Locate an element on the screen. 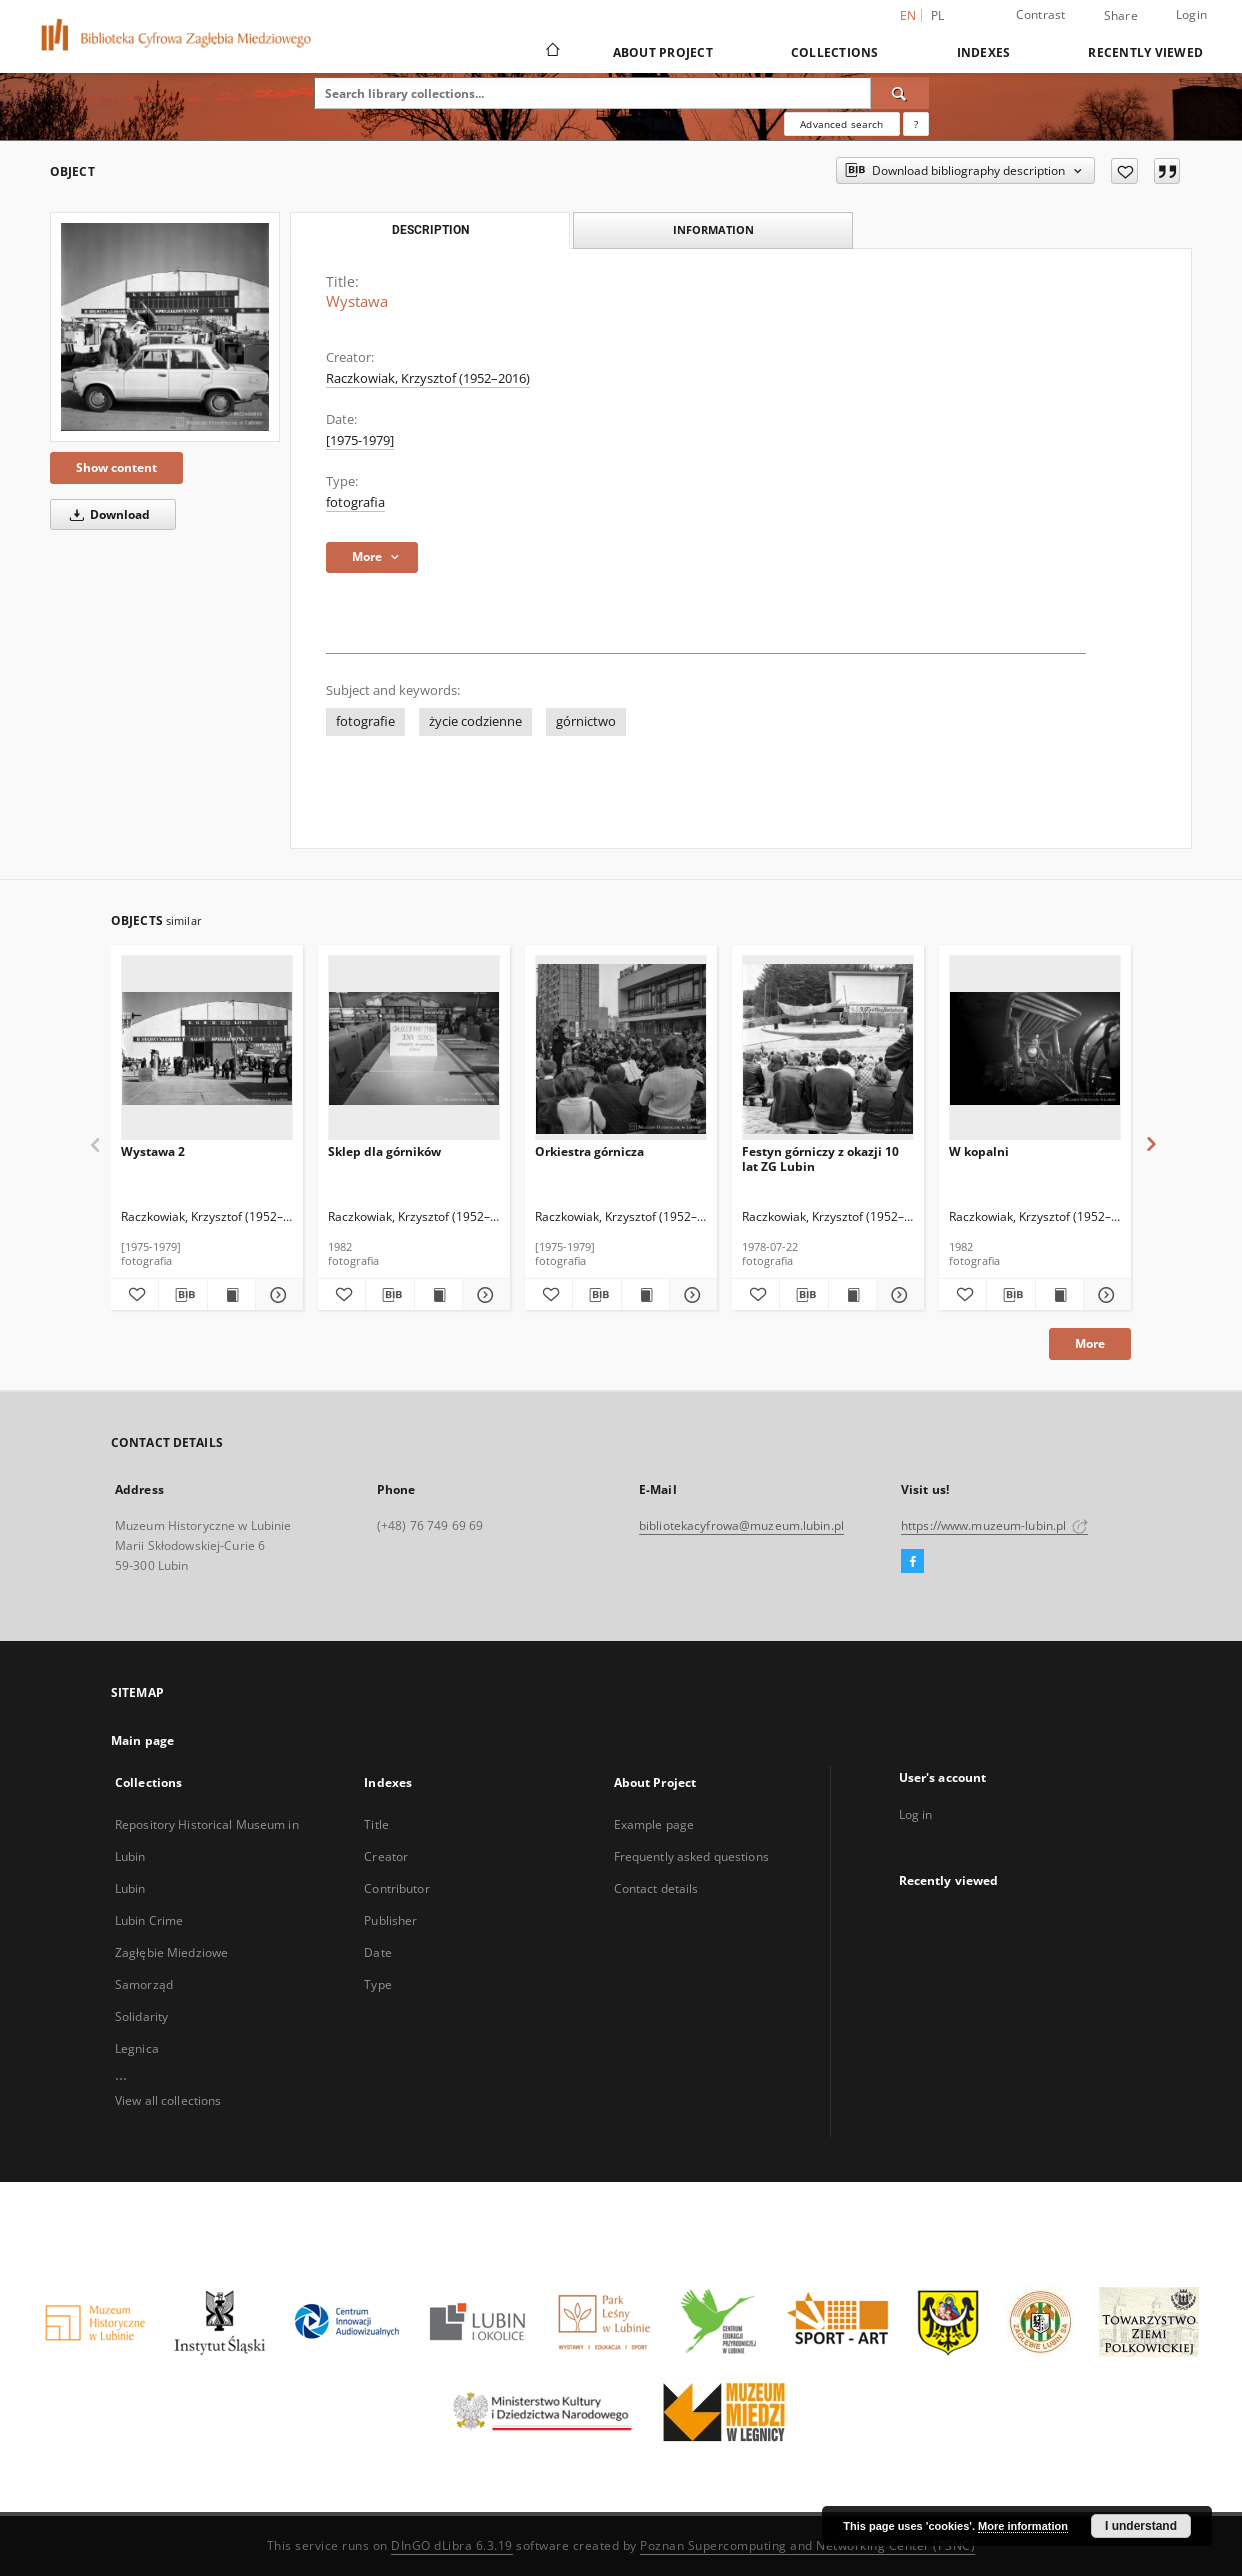 Image resolution: width=1242 pixels, height=2576 pixels. Show content is located at coordinates (116, 467).